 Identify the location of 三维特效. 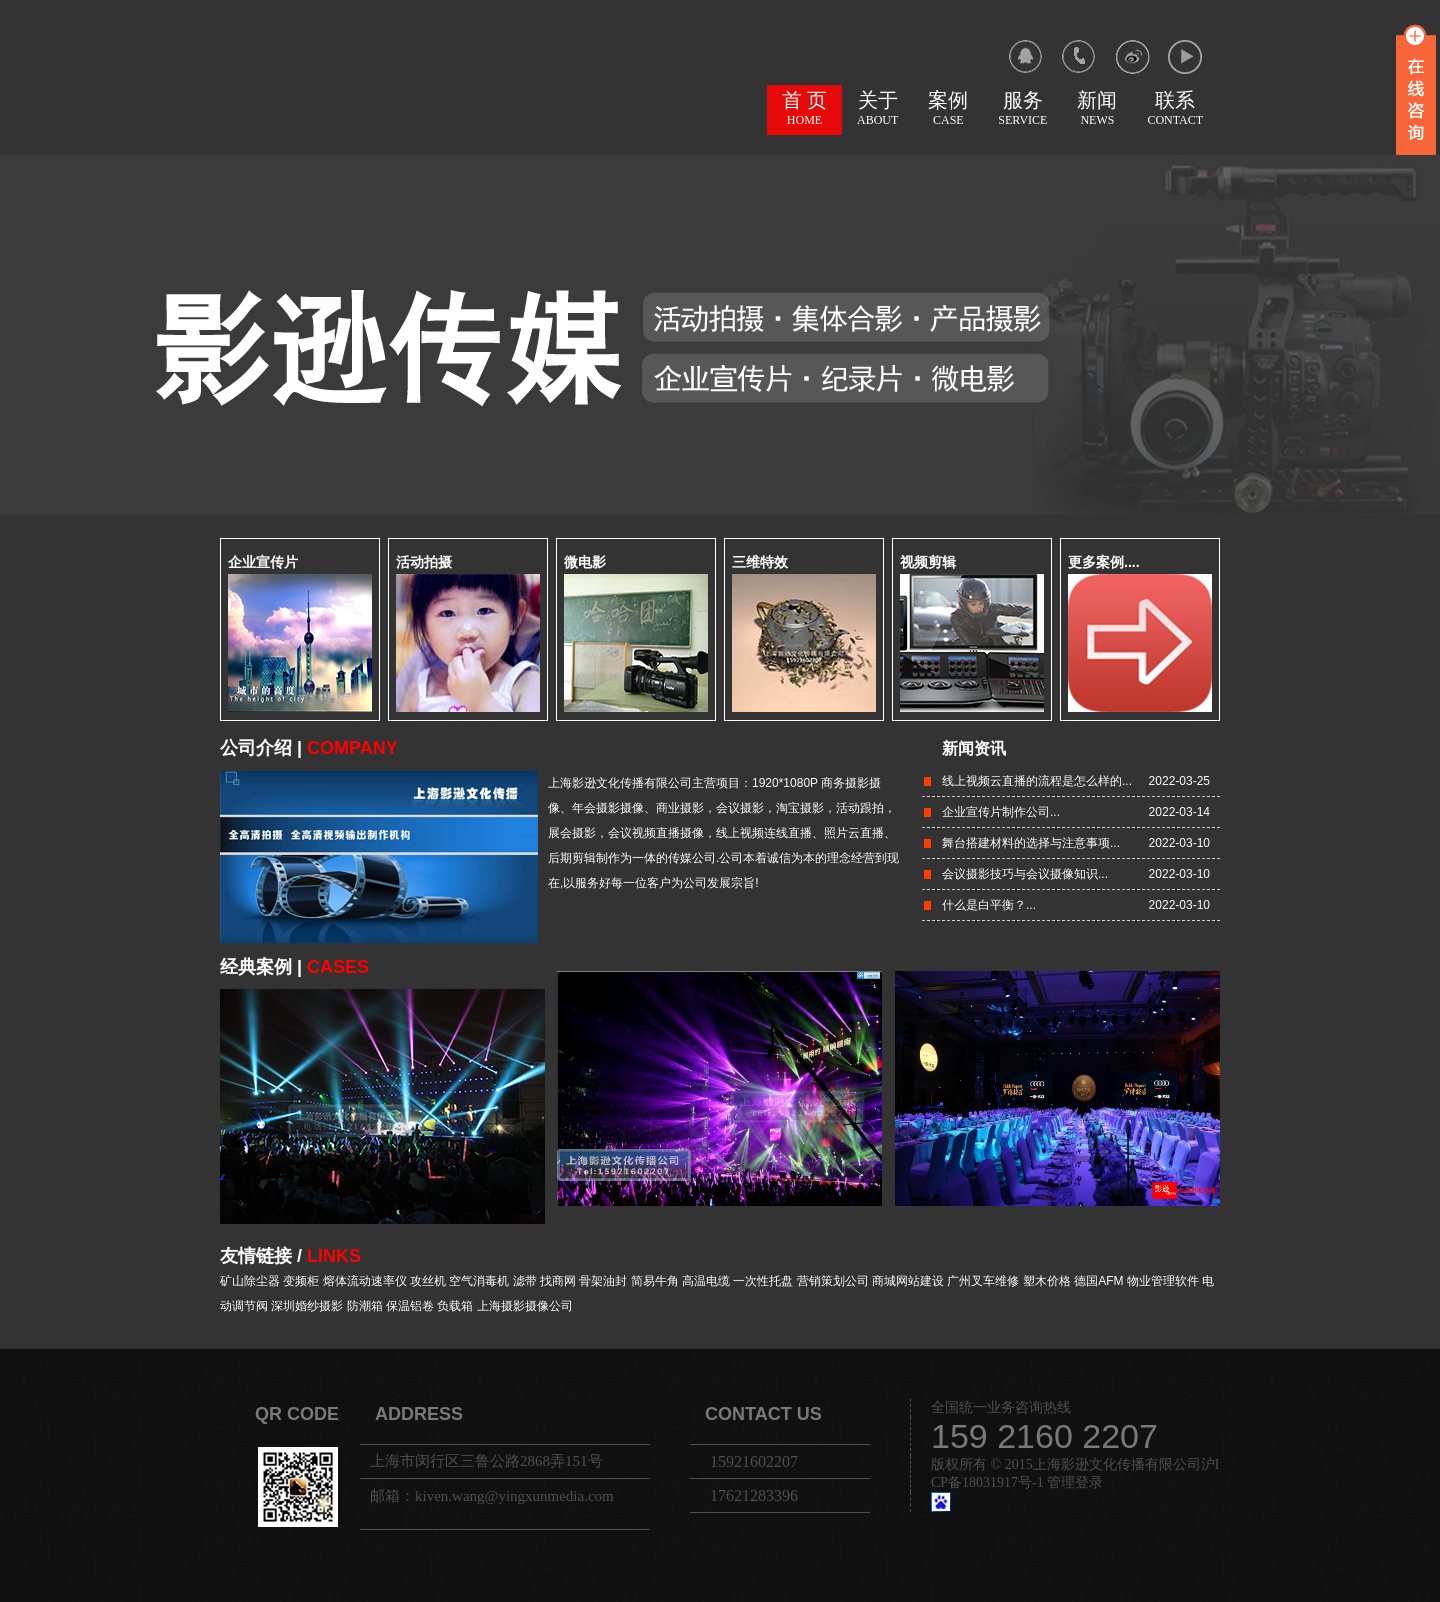
(760, 562).